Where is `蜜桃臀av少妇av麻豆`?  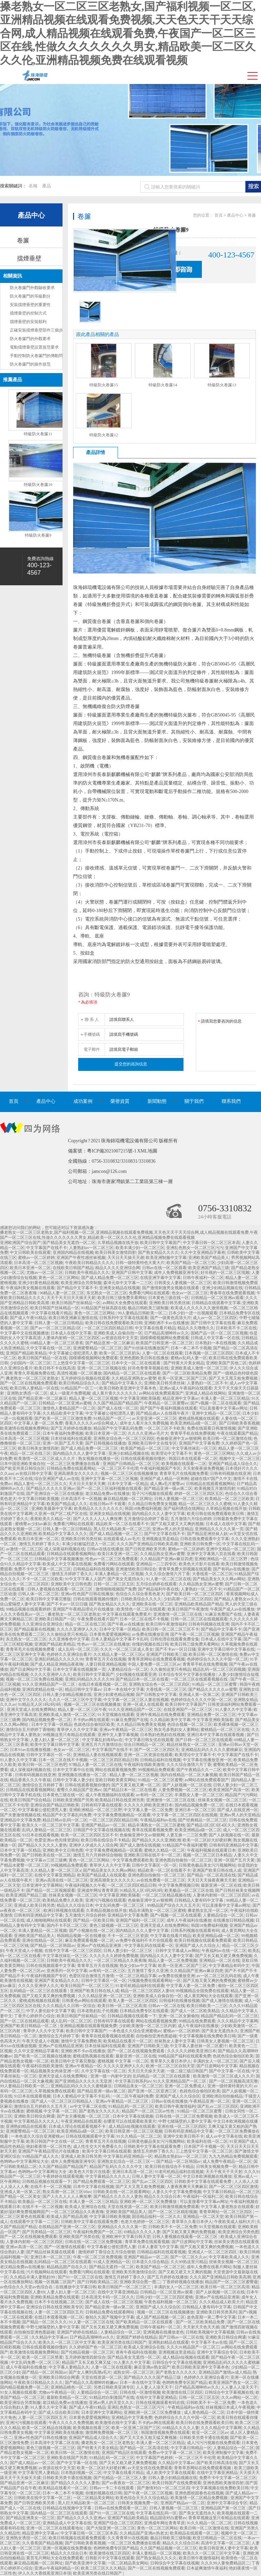
蜜桃臀av少妇av麻豆 is located at coordinates (33, 1523).